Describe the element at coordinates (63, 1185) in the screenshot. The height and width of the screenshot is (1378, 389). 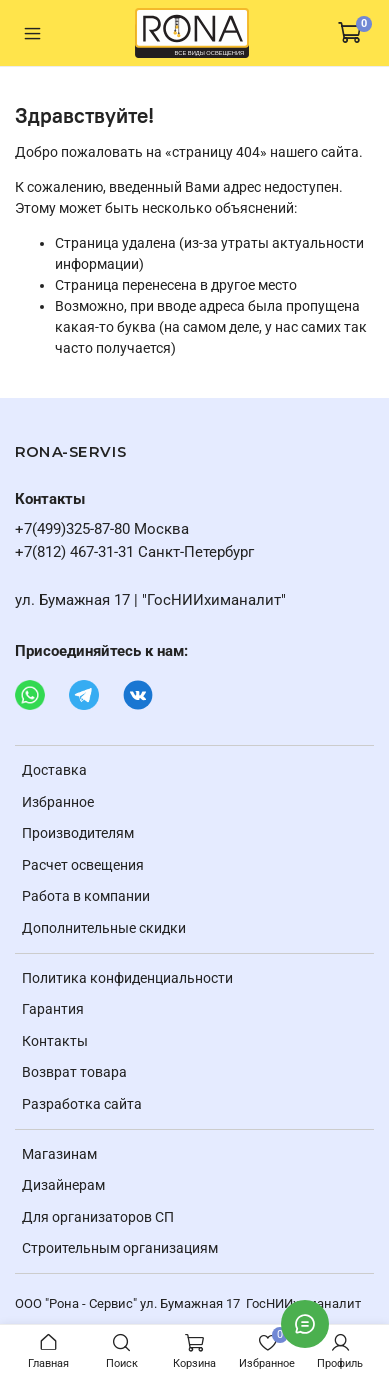
I see `Дизайнерам` at that location.